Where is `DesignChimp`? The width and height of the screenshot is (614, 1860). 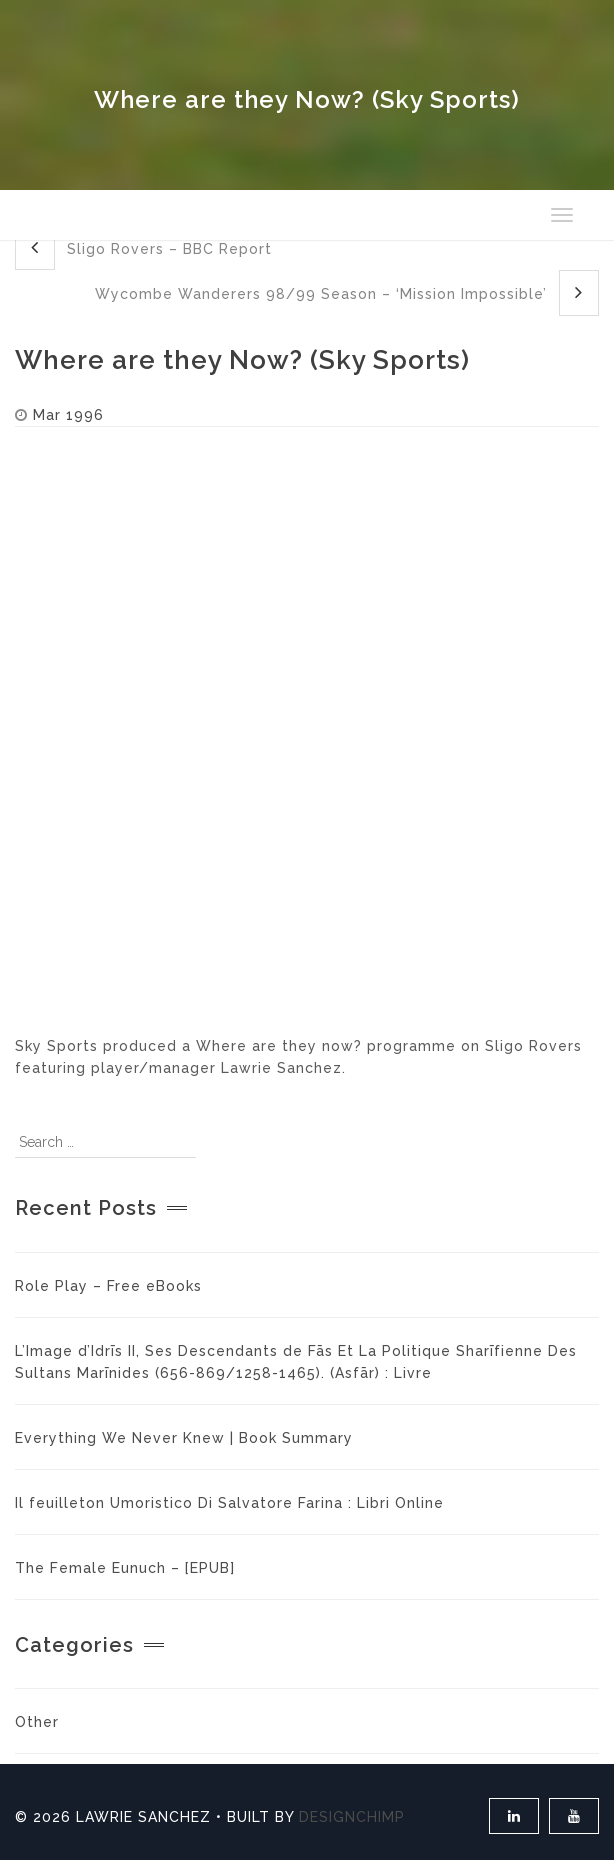 DesignChimp is located at coordinates (352, 1817).